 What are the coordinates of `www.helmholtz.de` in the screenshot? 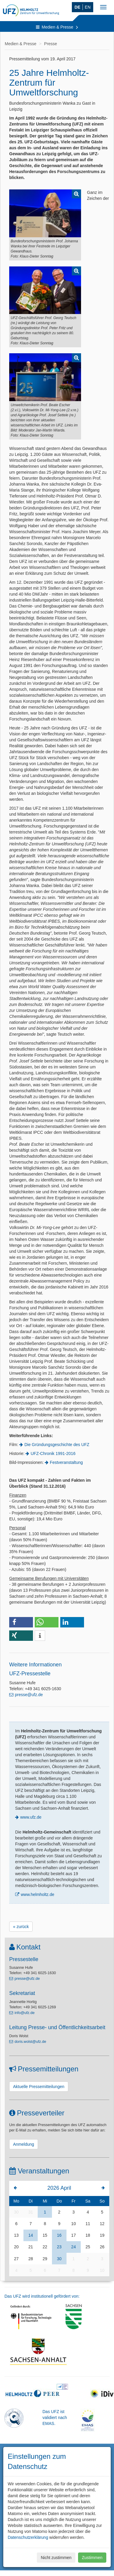 It's located at (37, 1894).